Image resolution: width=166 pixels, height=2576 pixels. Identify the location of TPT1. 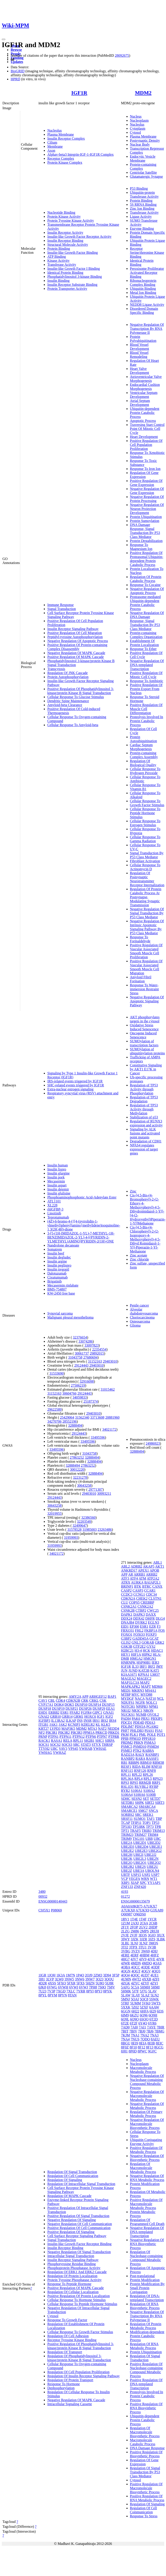
(125, 1831).